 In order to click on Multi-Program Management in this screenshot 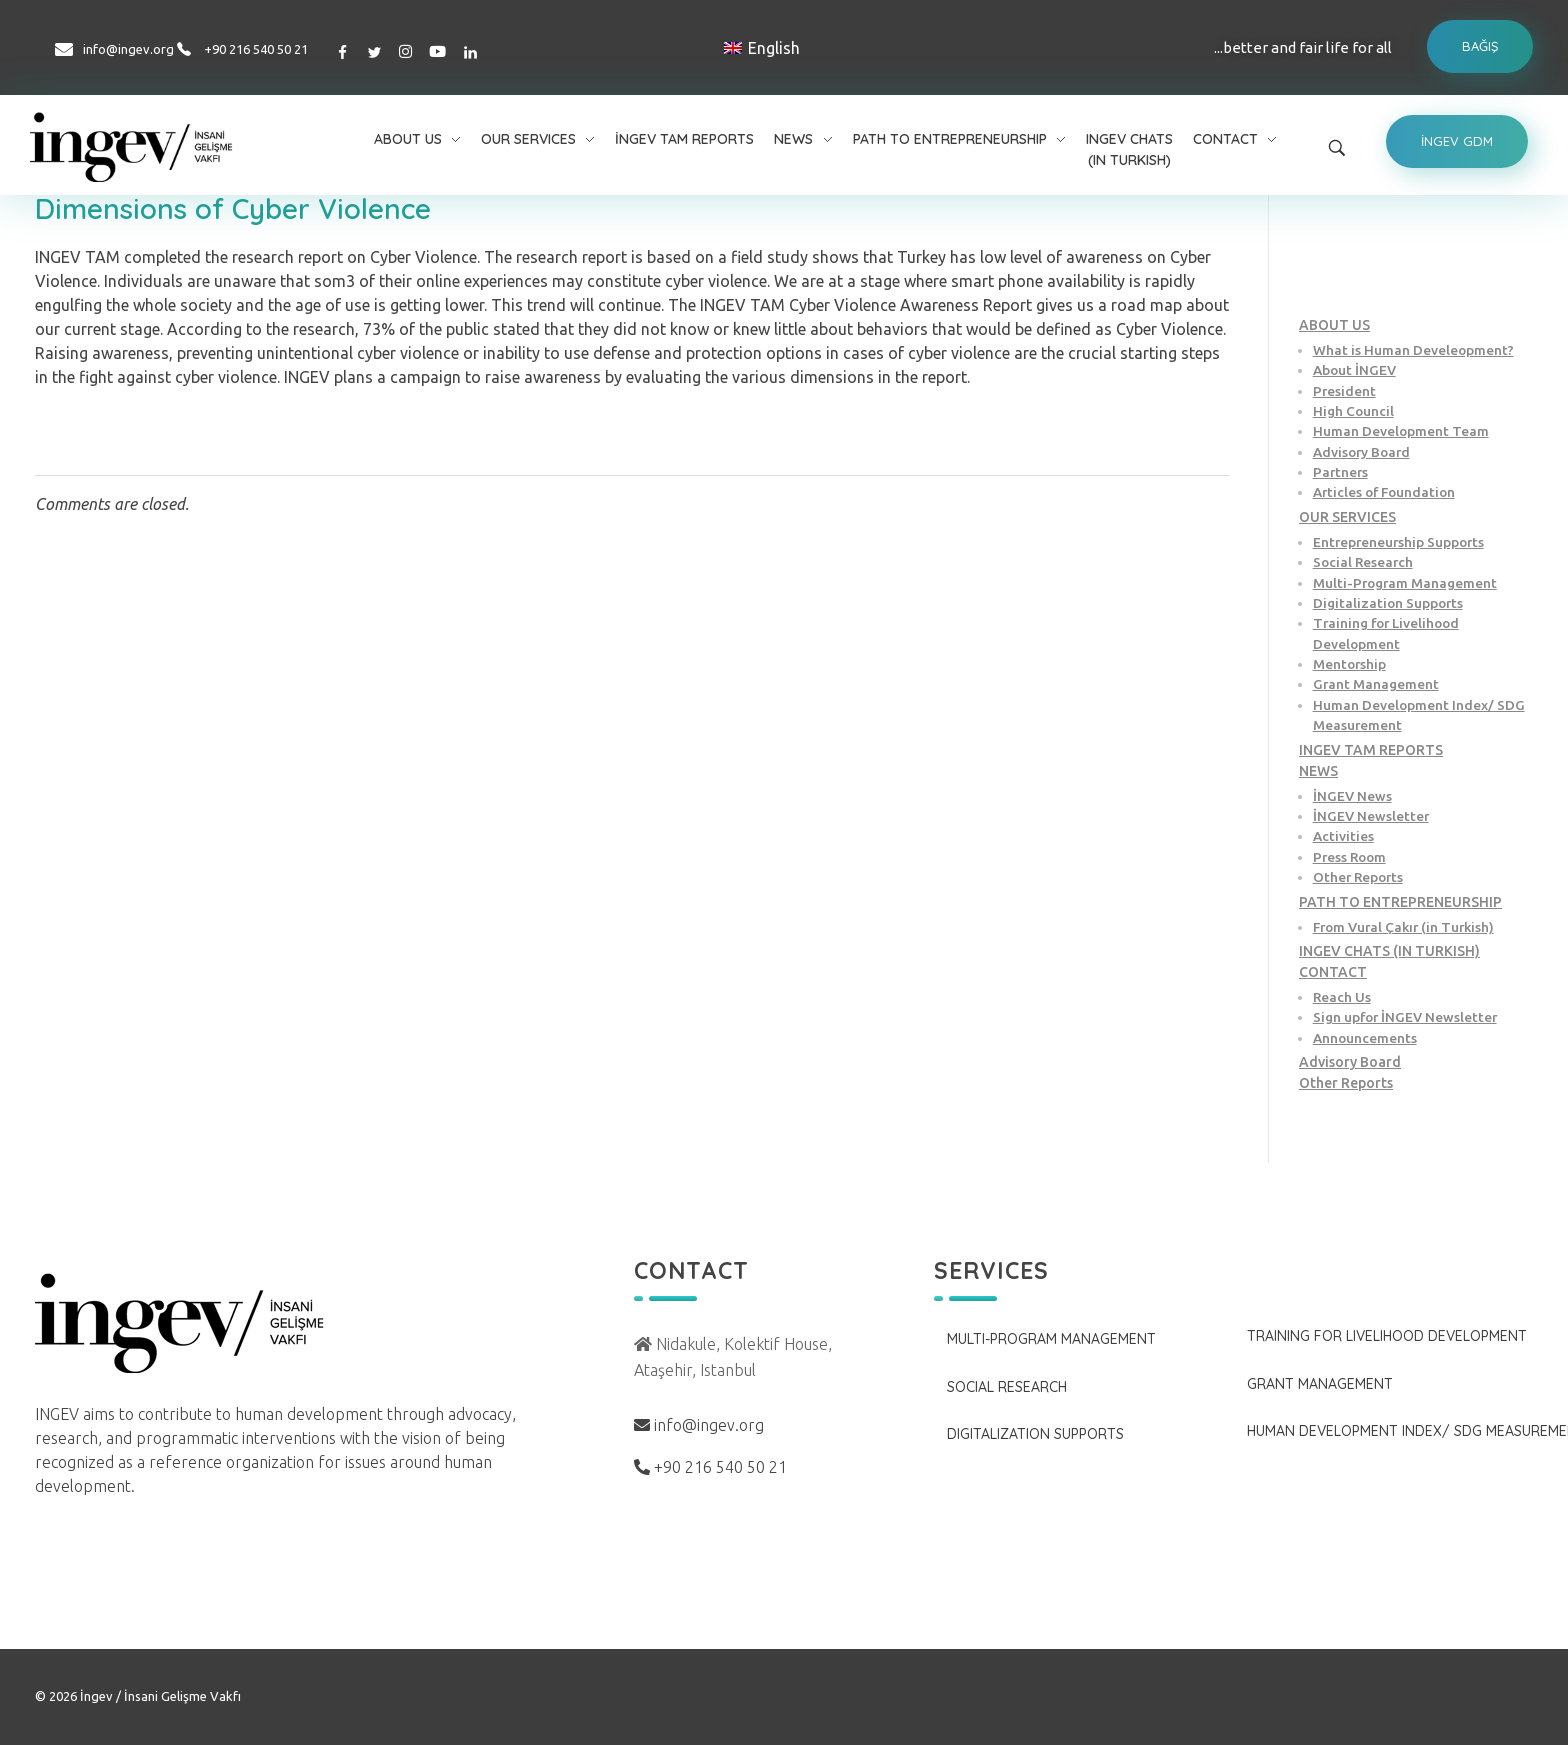, I will do `click(1405, 583)`.